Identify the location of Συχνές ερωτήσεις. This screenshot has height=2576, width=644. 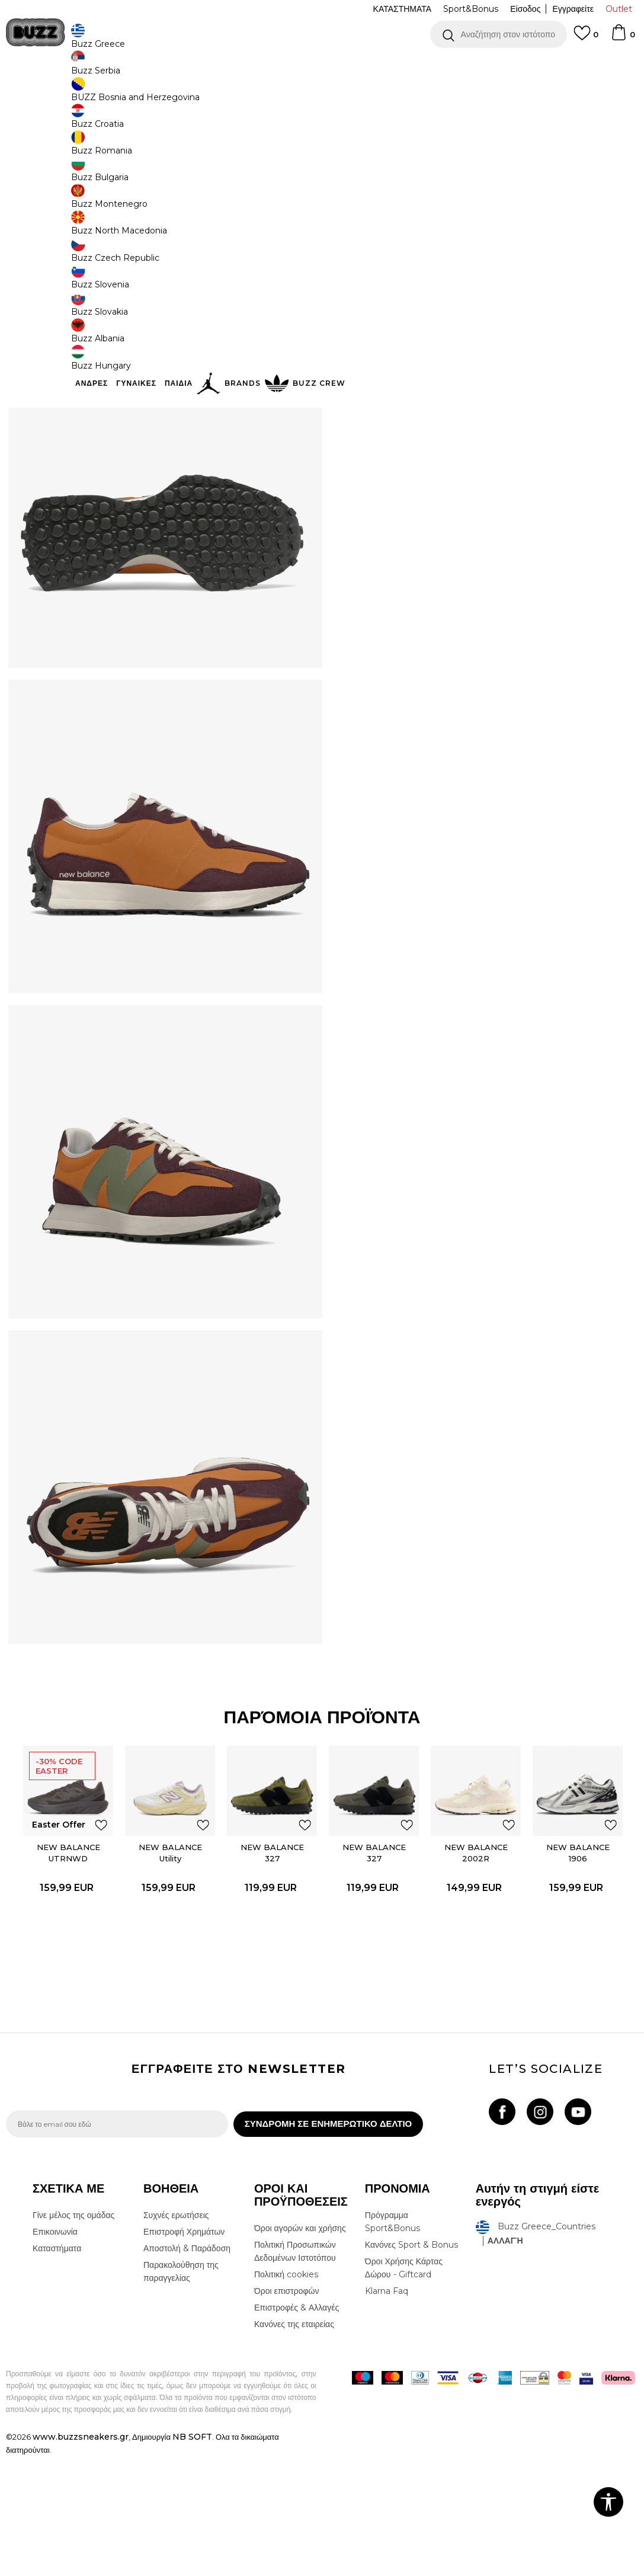
(176, 2334).